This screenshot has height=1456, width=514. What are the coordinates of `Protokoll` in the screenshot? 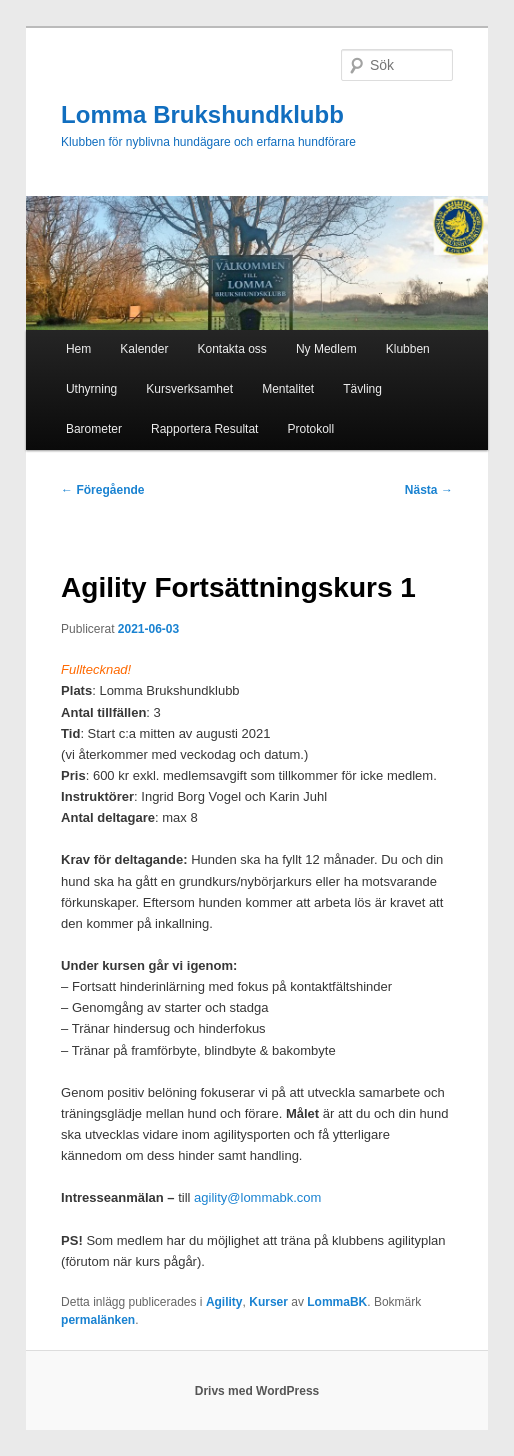 It's located at (311, 429).